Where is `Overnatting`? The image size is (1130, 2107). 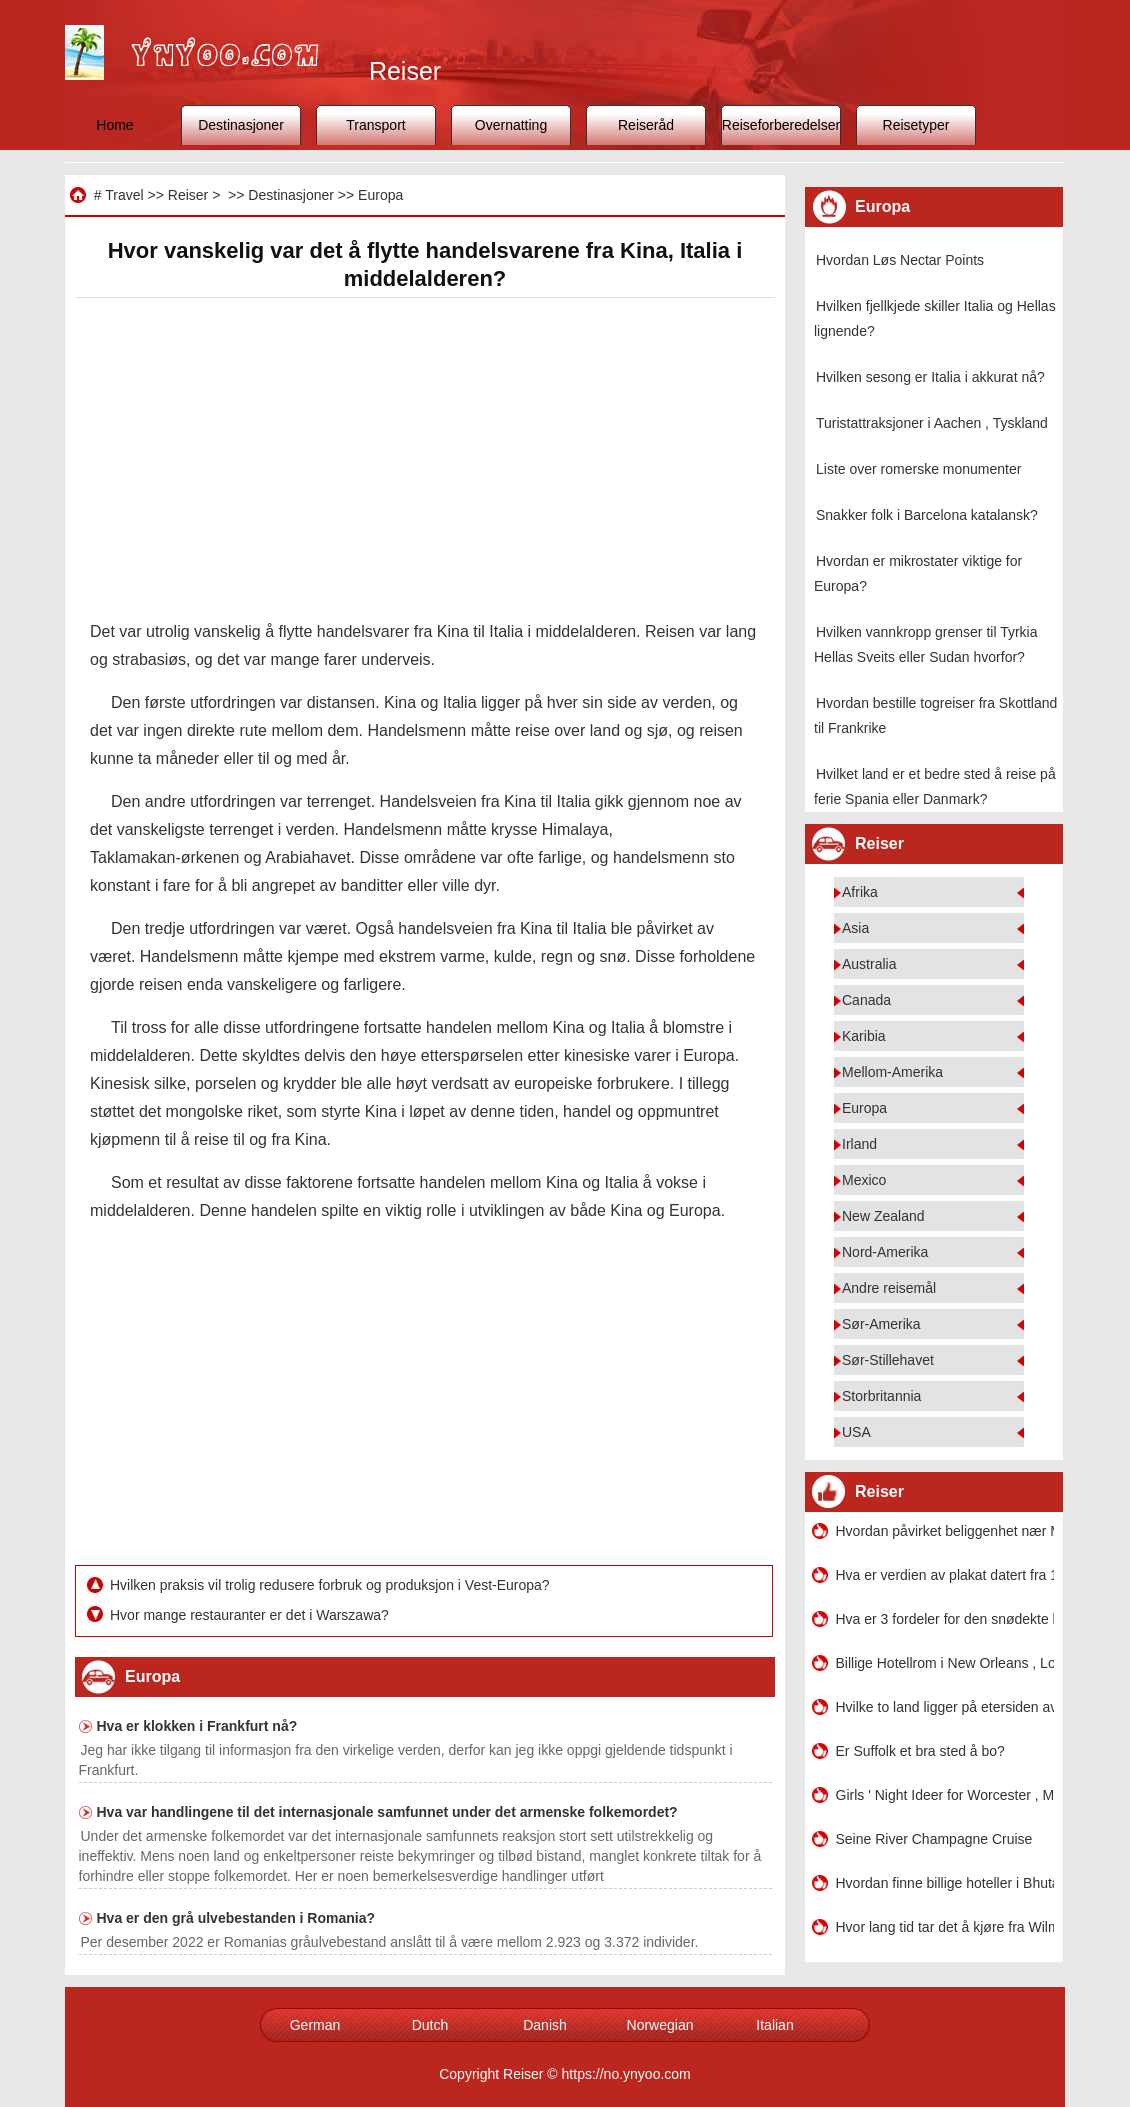
Overnatting is located at coordinates (511, 125).